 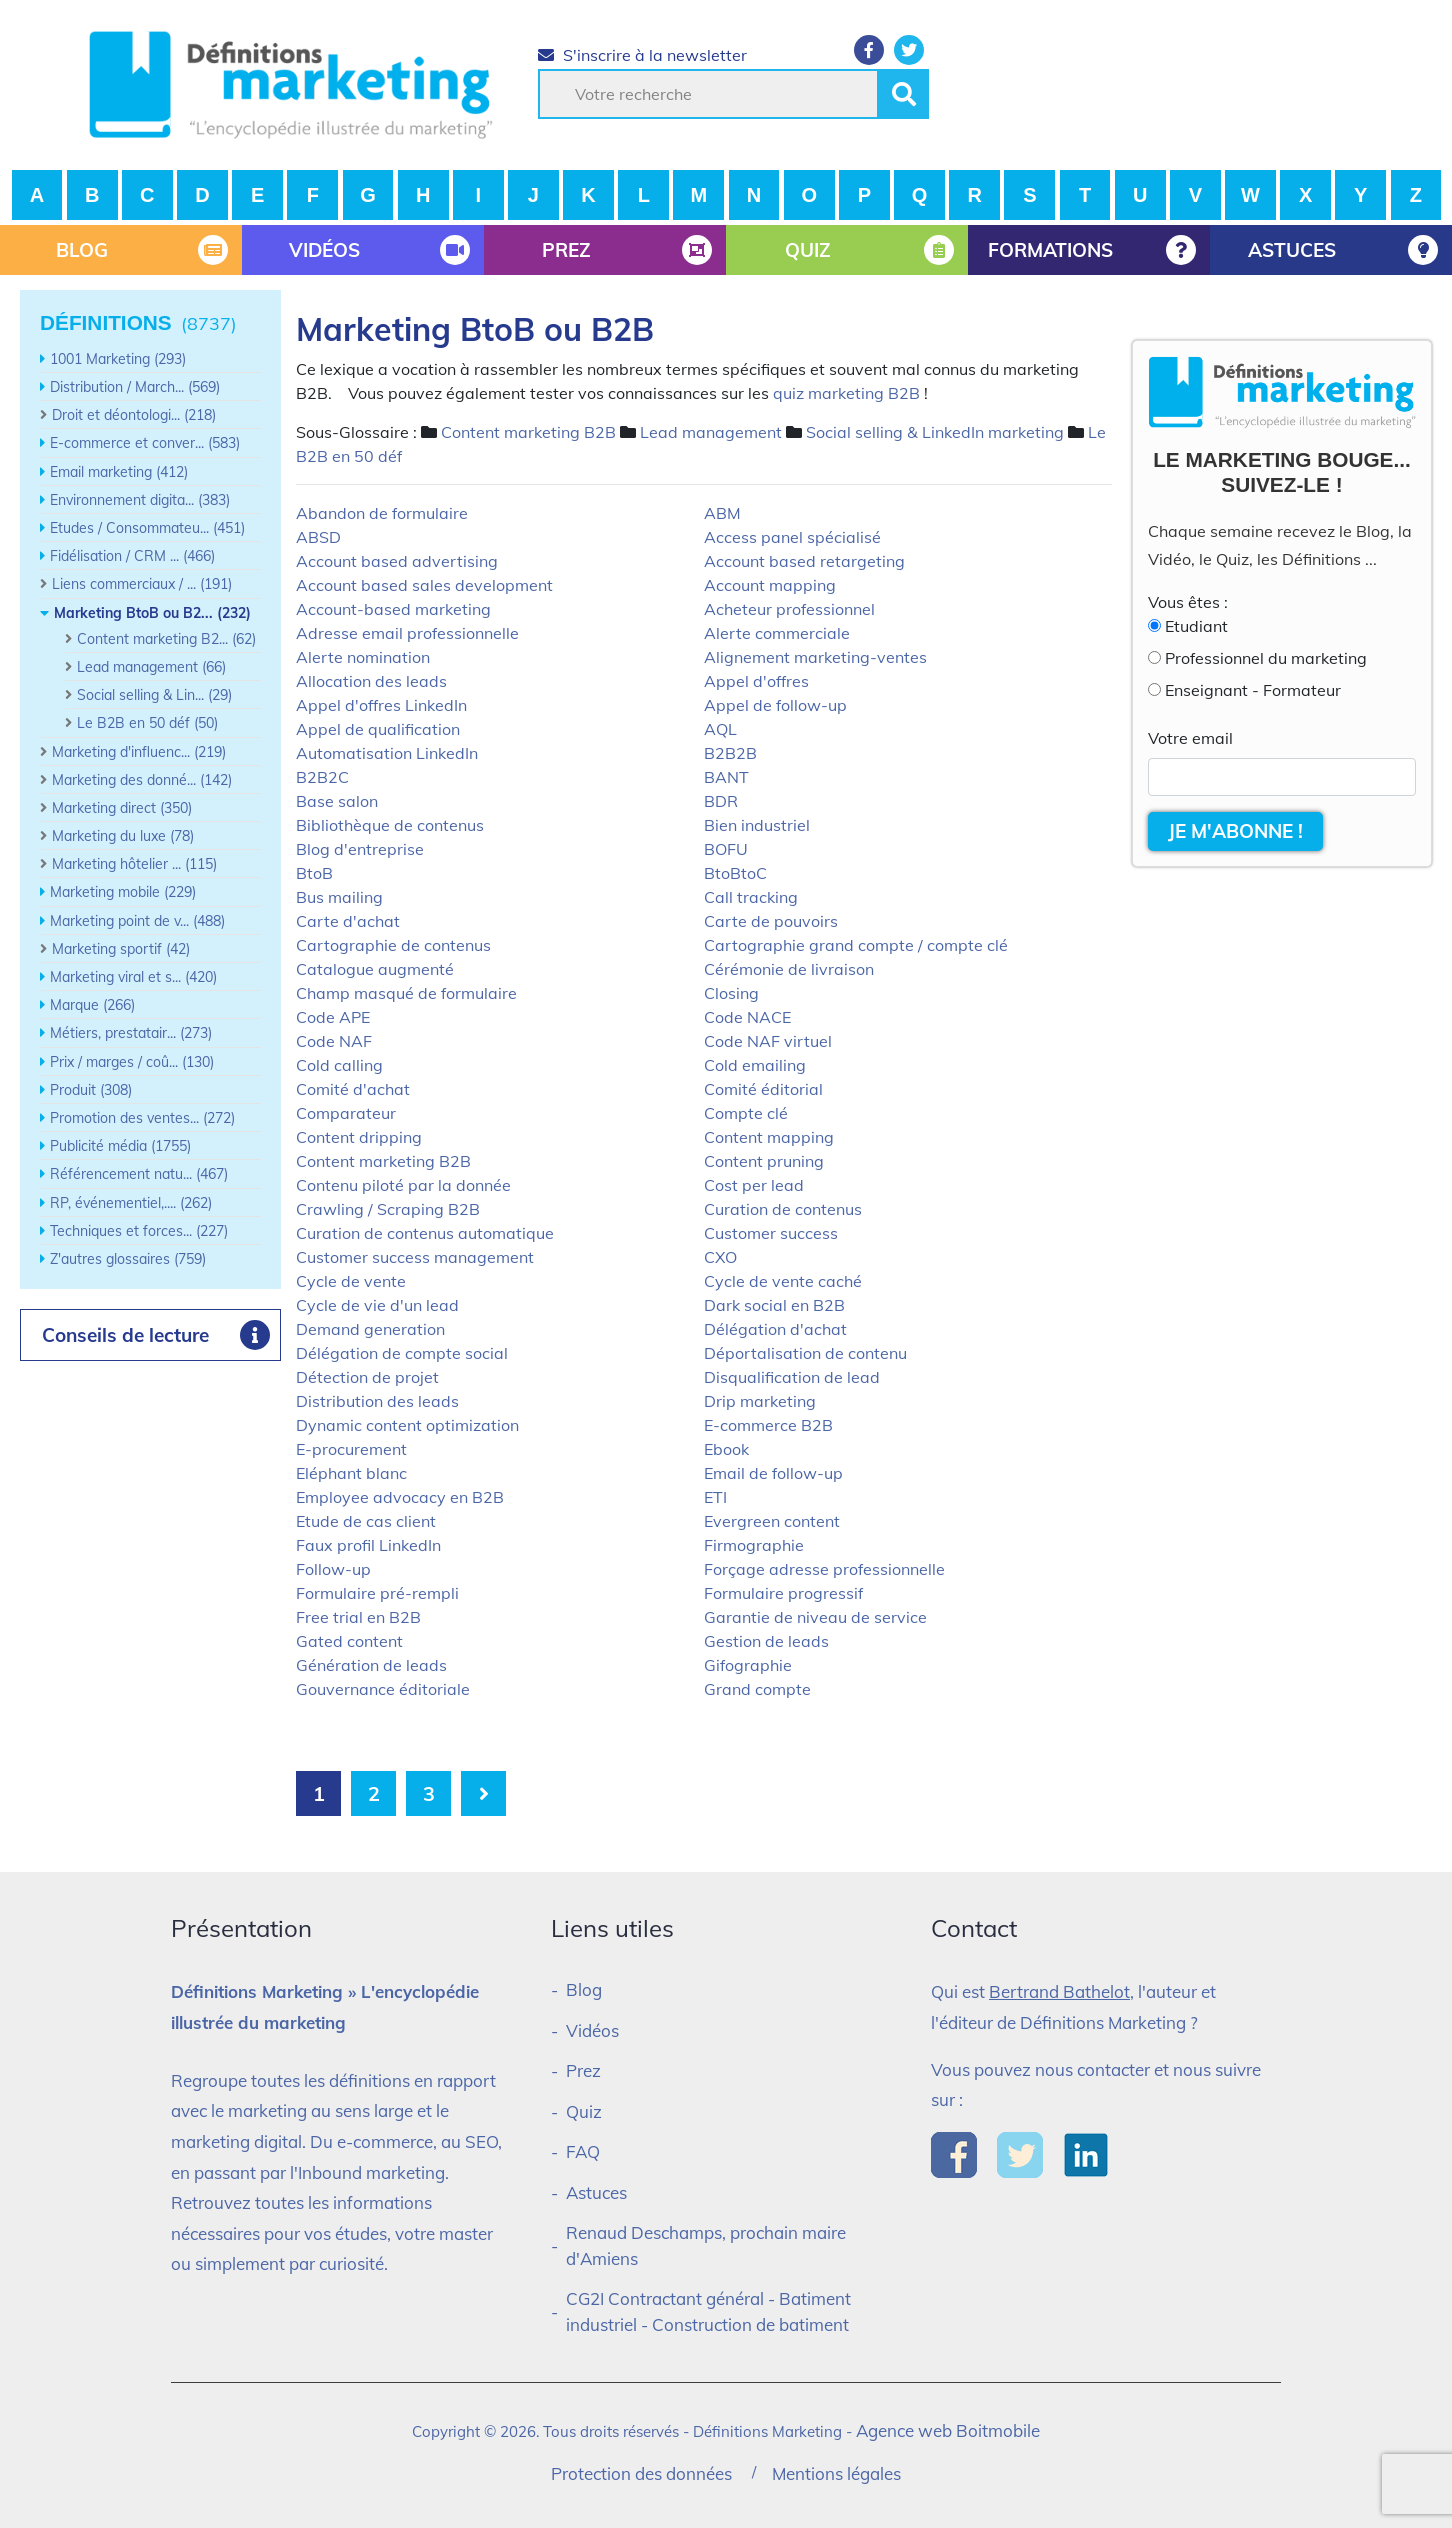 I want to click on Drip marketing, so click(x=760, y=1401).